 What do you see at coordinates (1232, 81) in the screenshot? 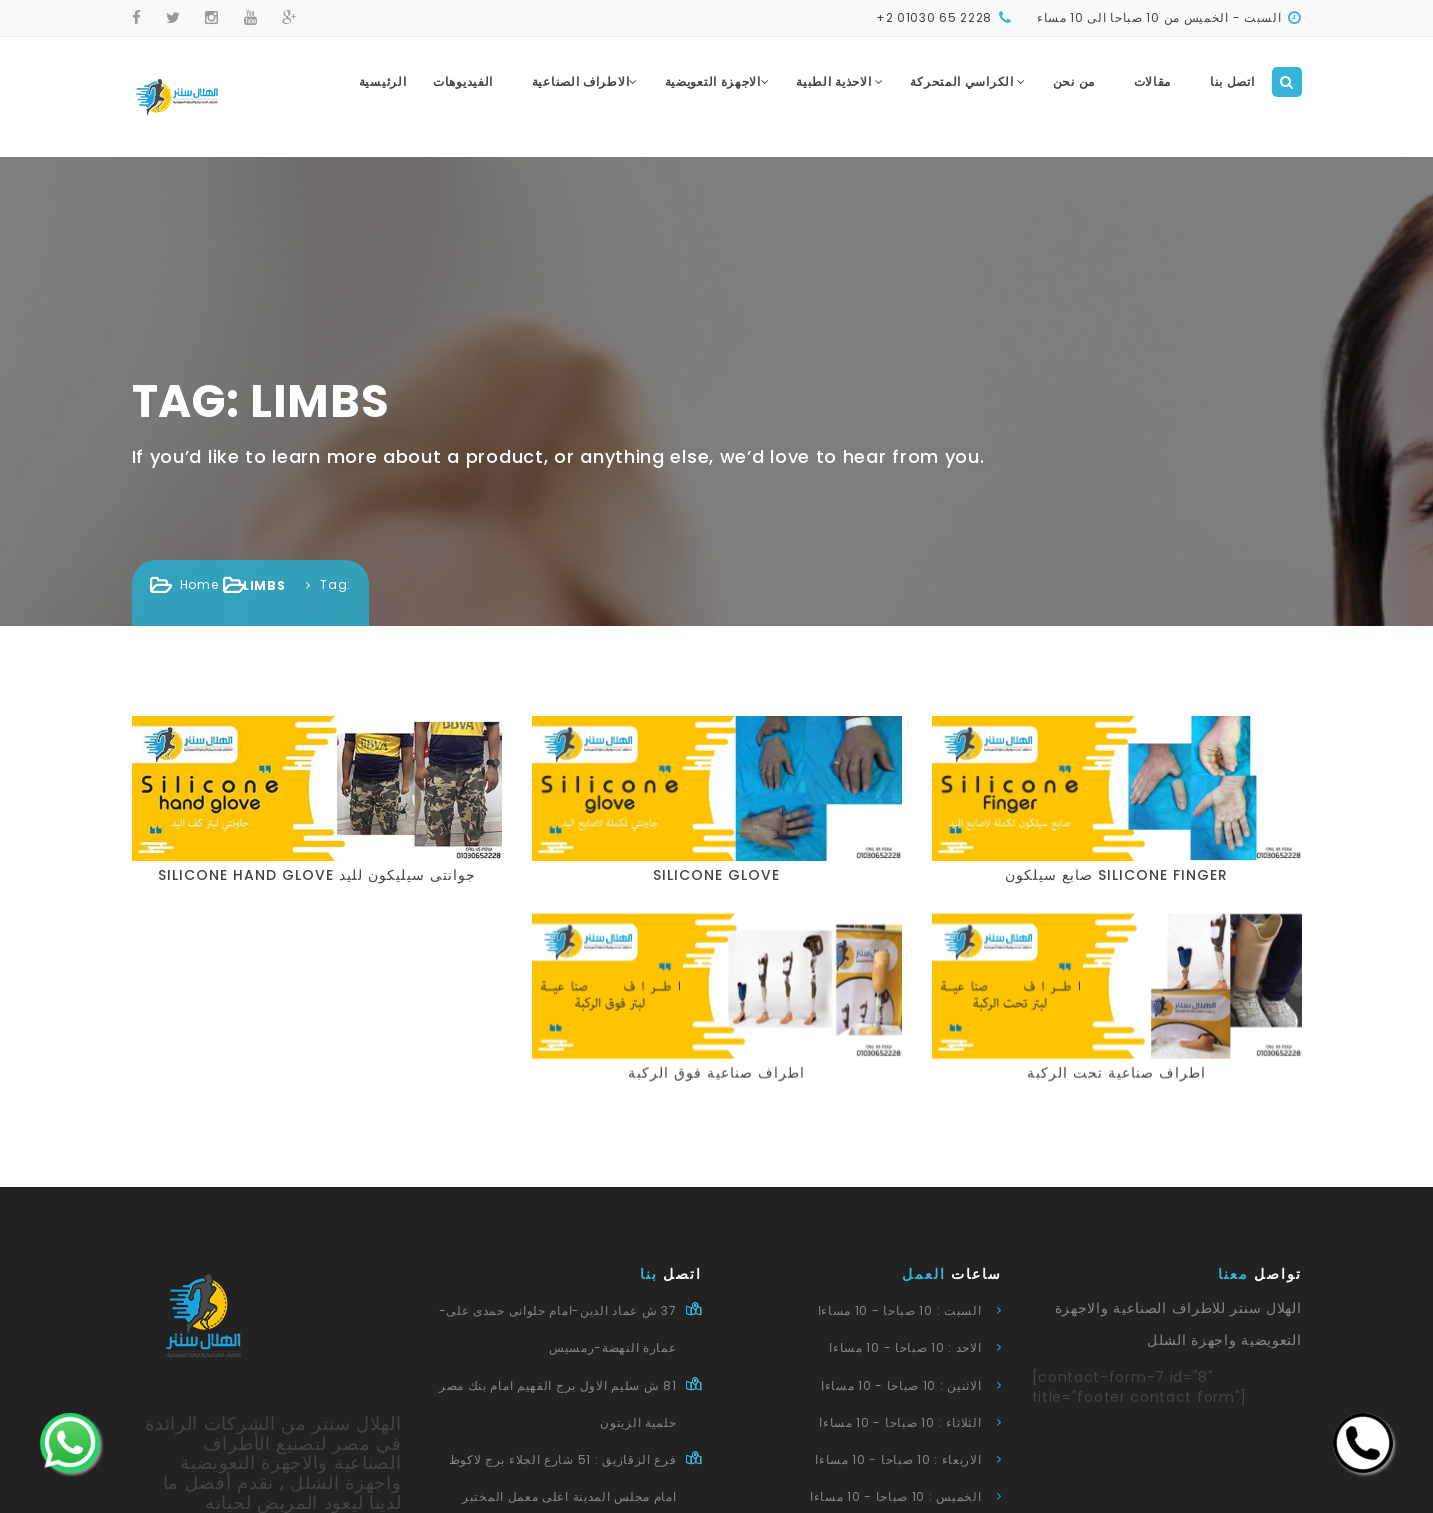
I see `اتصل بنا` at bounding box center [1232, 81].